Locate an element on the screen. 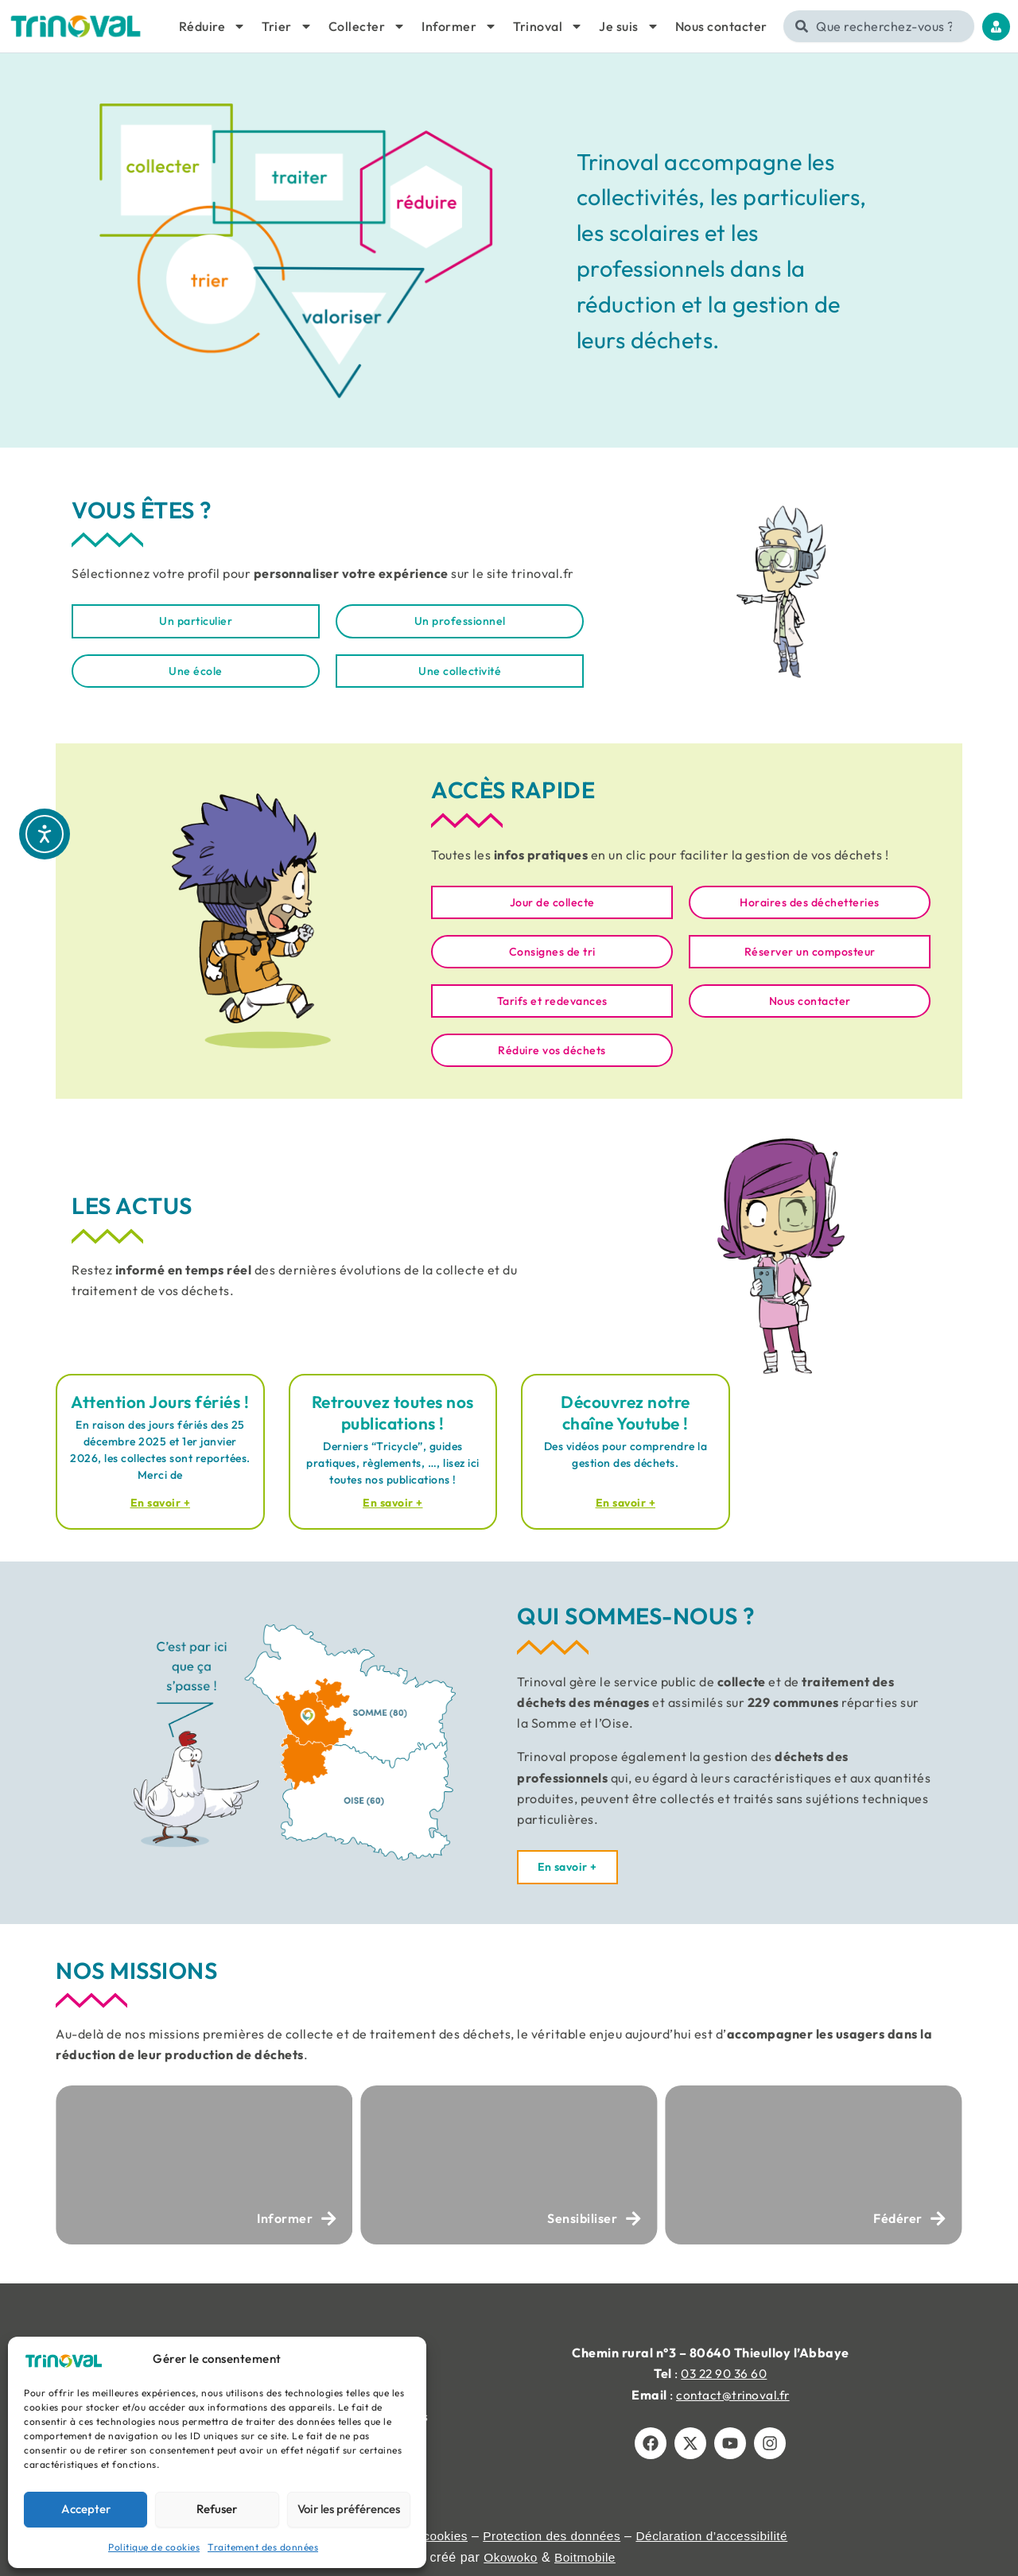 The height and width of the screenshot is (2576, 1018). Déclaration d’accessibilité is located at coordinates (718, 2536).